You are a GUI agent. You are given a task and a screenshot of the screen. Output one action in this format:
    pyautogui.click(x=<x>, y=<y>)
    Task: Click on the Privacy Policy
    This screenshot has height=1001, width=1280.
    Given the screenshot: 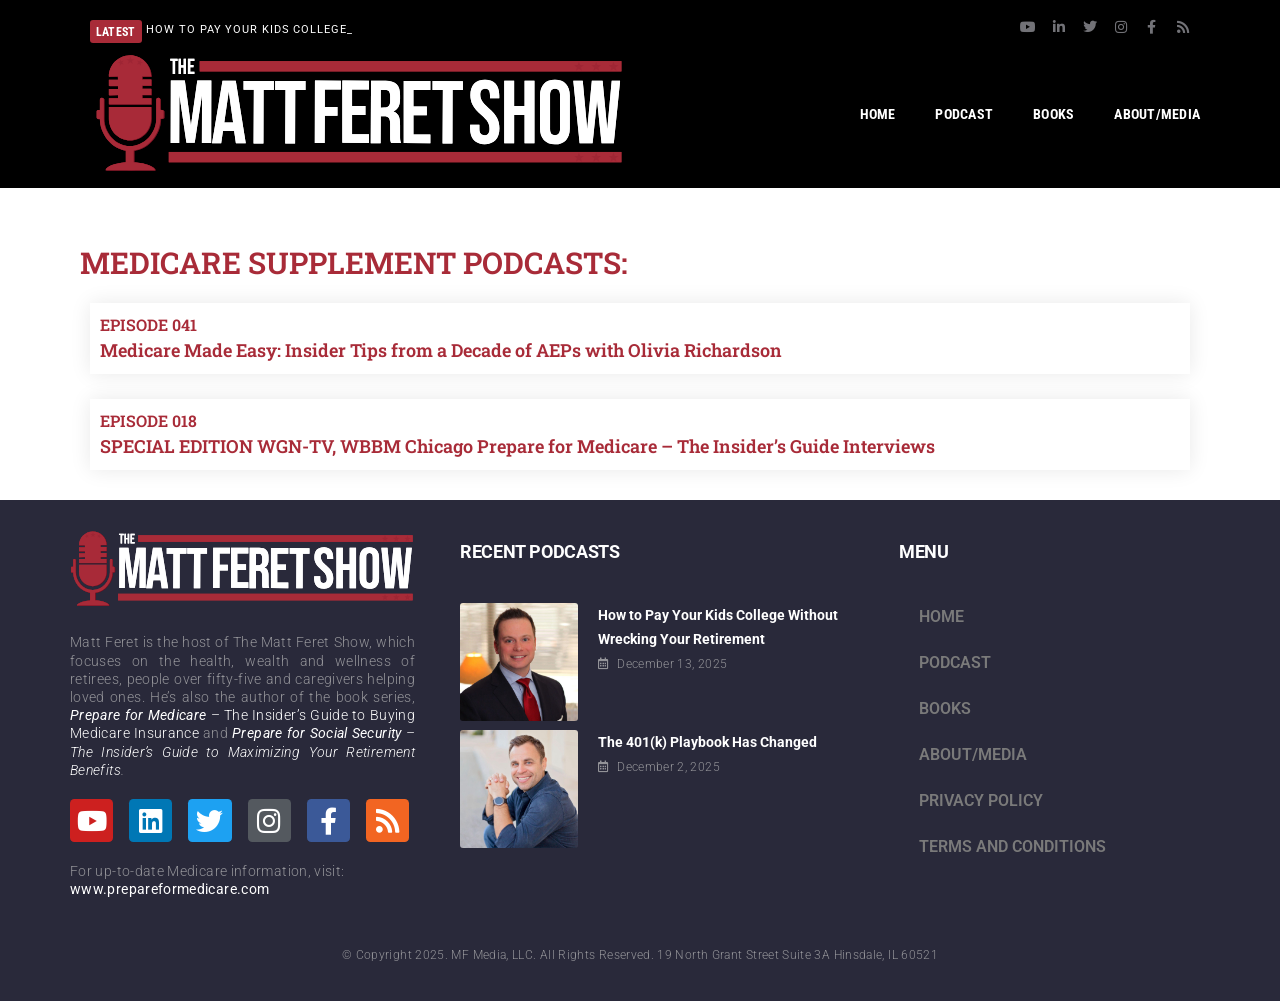 What is the action you would take?
    pyautogui.click(x=981, y=800)
    